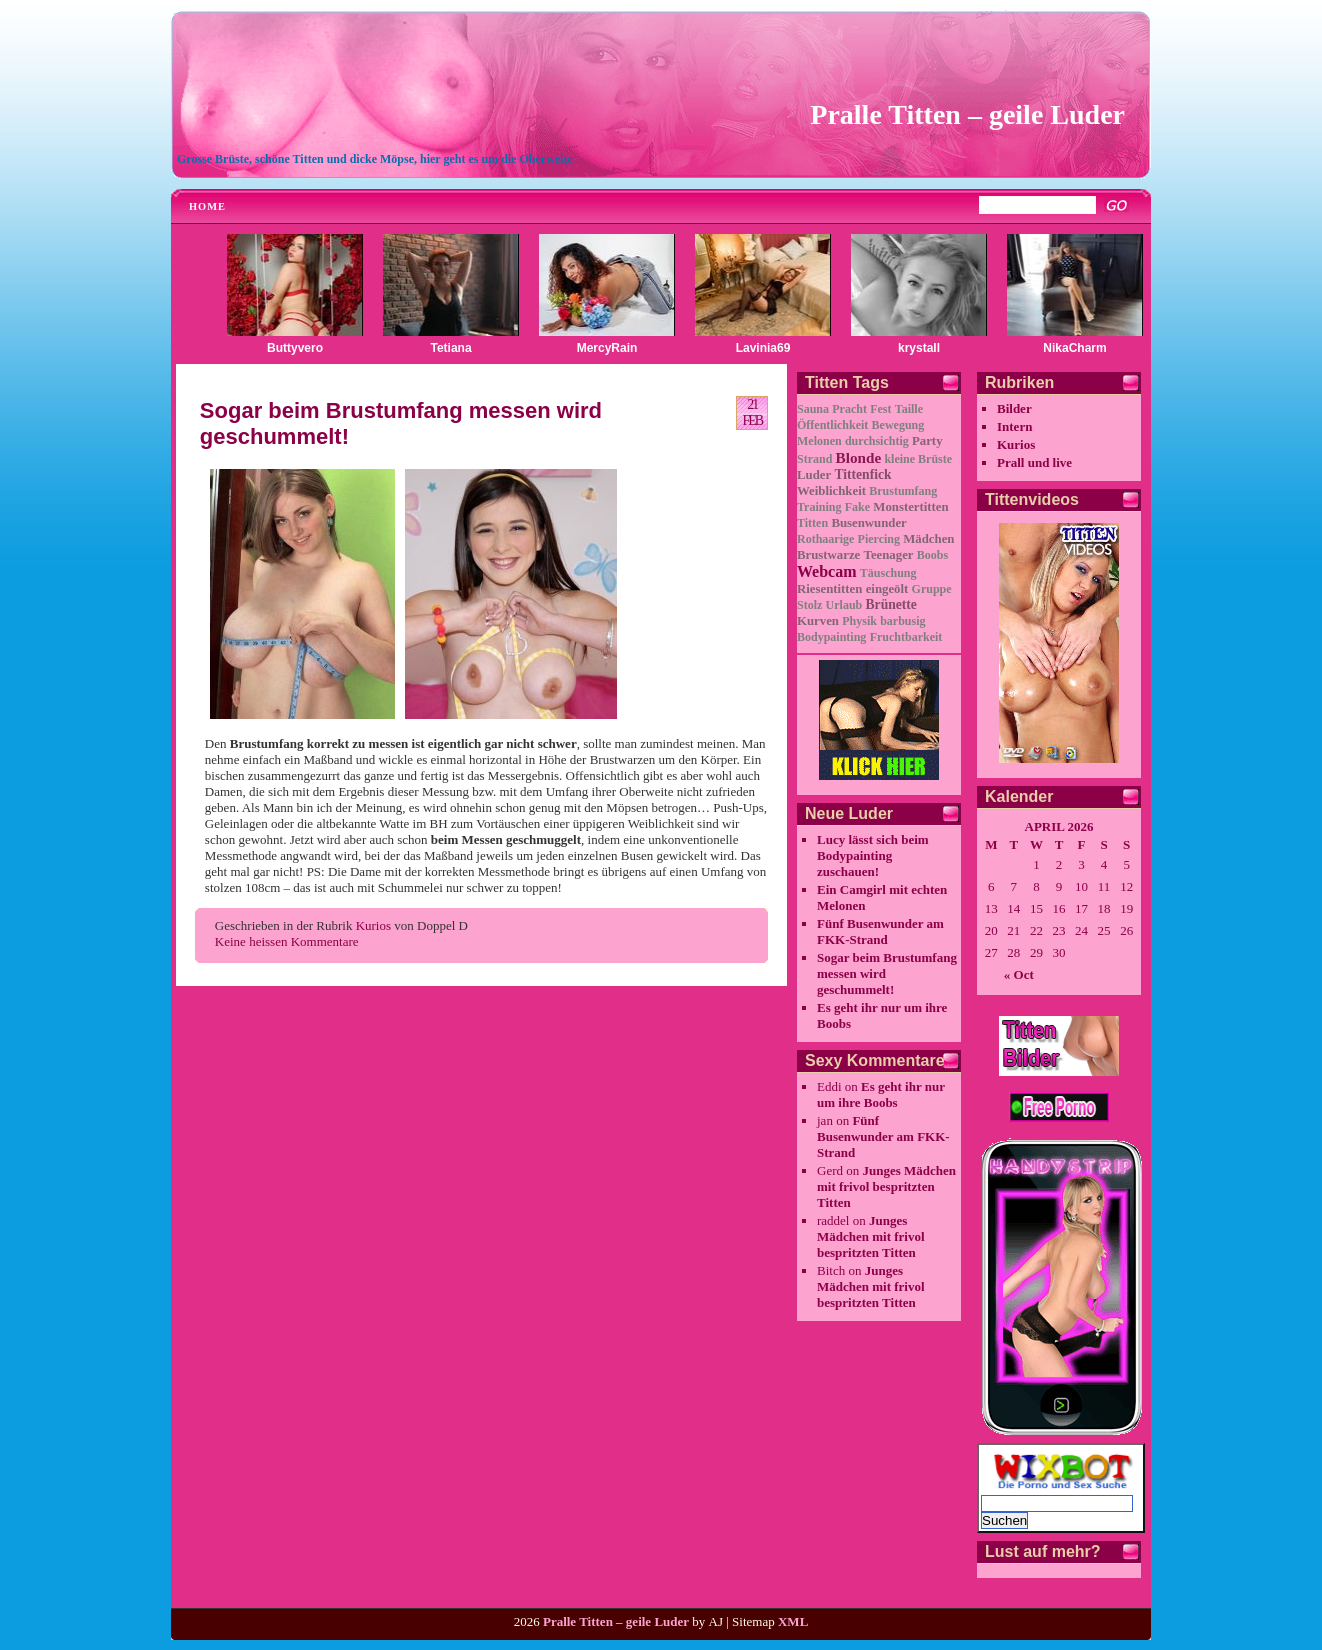 This screenshot has height=1650, width=1322. I want to click on Täuschung, so click(888, 573).